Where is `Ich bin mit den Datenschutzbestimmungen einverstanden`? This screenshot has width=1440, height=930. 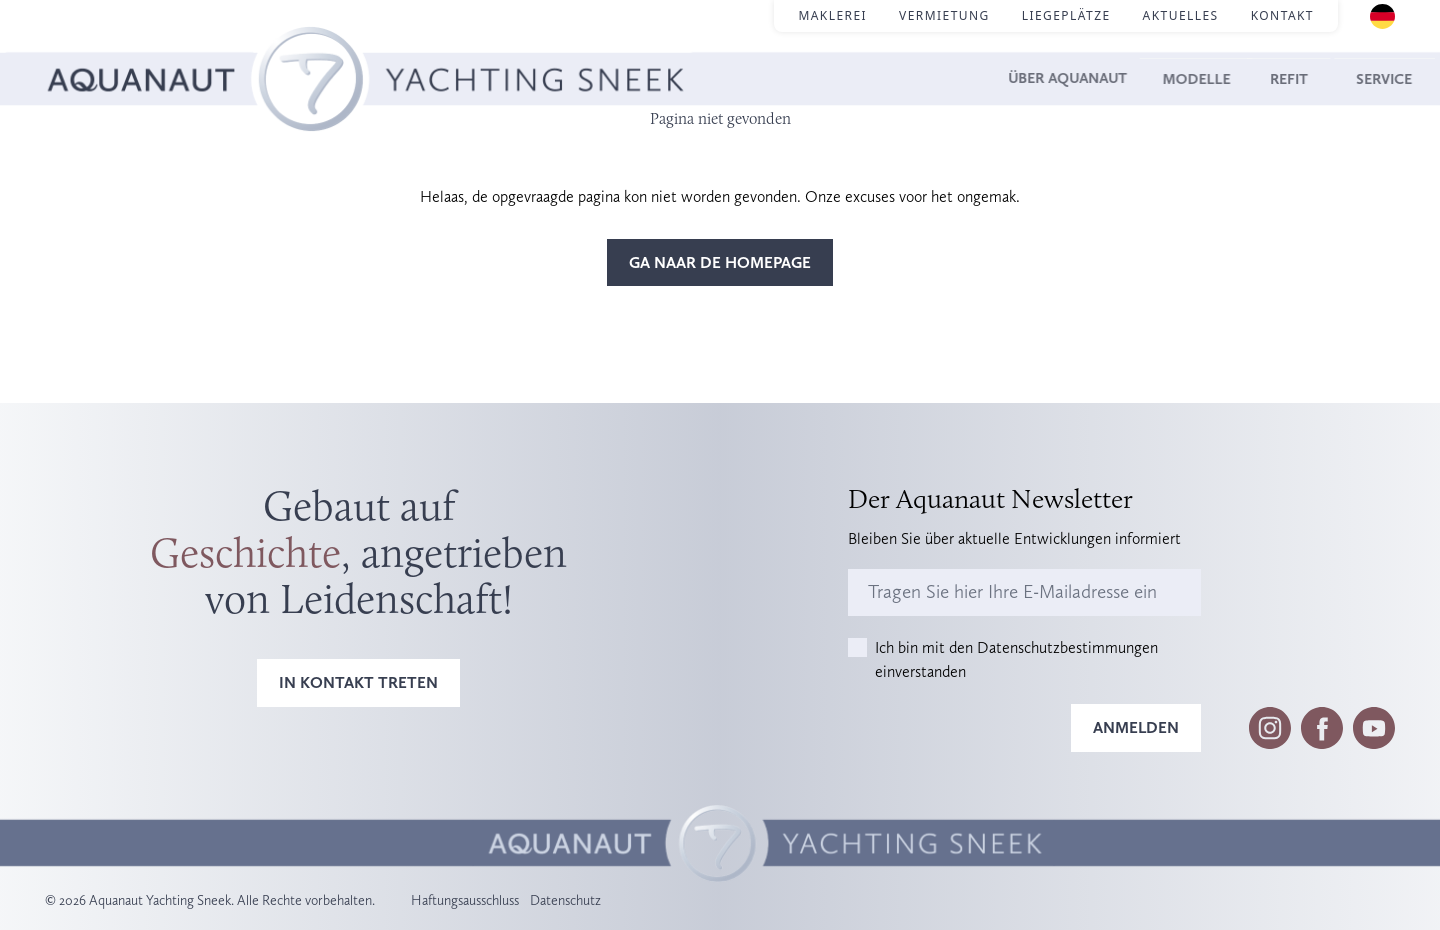 Ich bin mit den Datenschutzbestimmungen einverstanden is located at coordinates (1016, 659).